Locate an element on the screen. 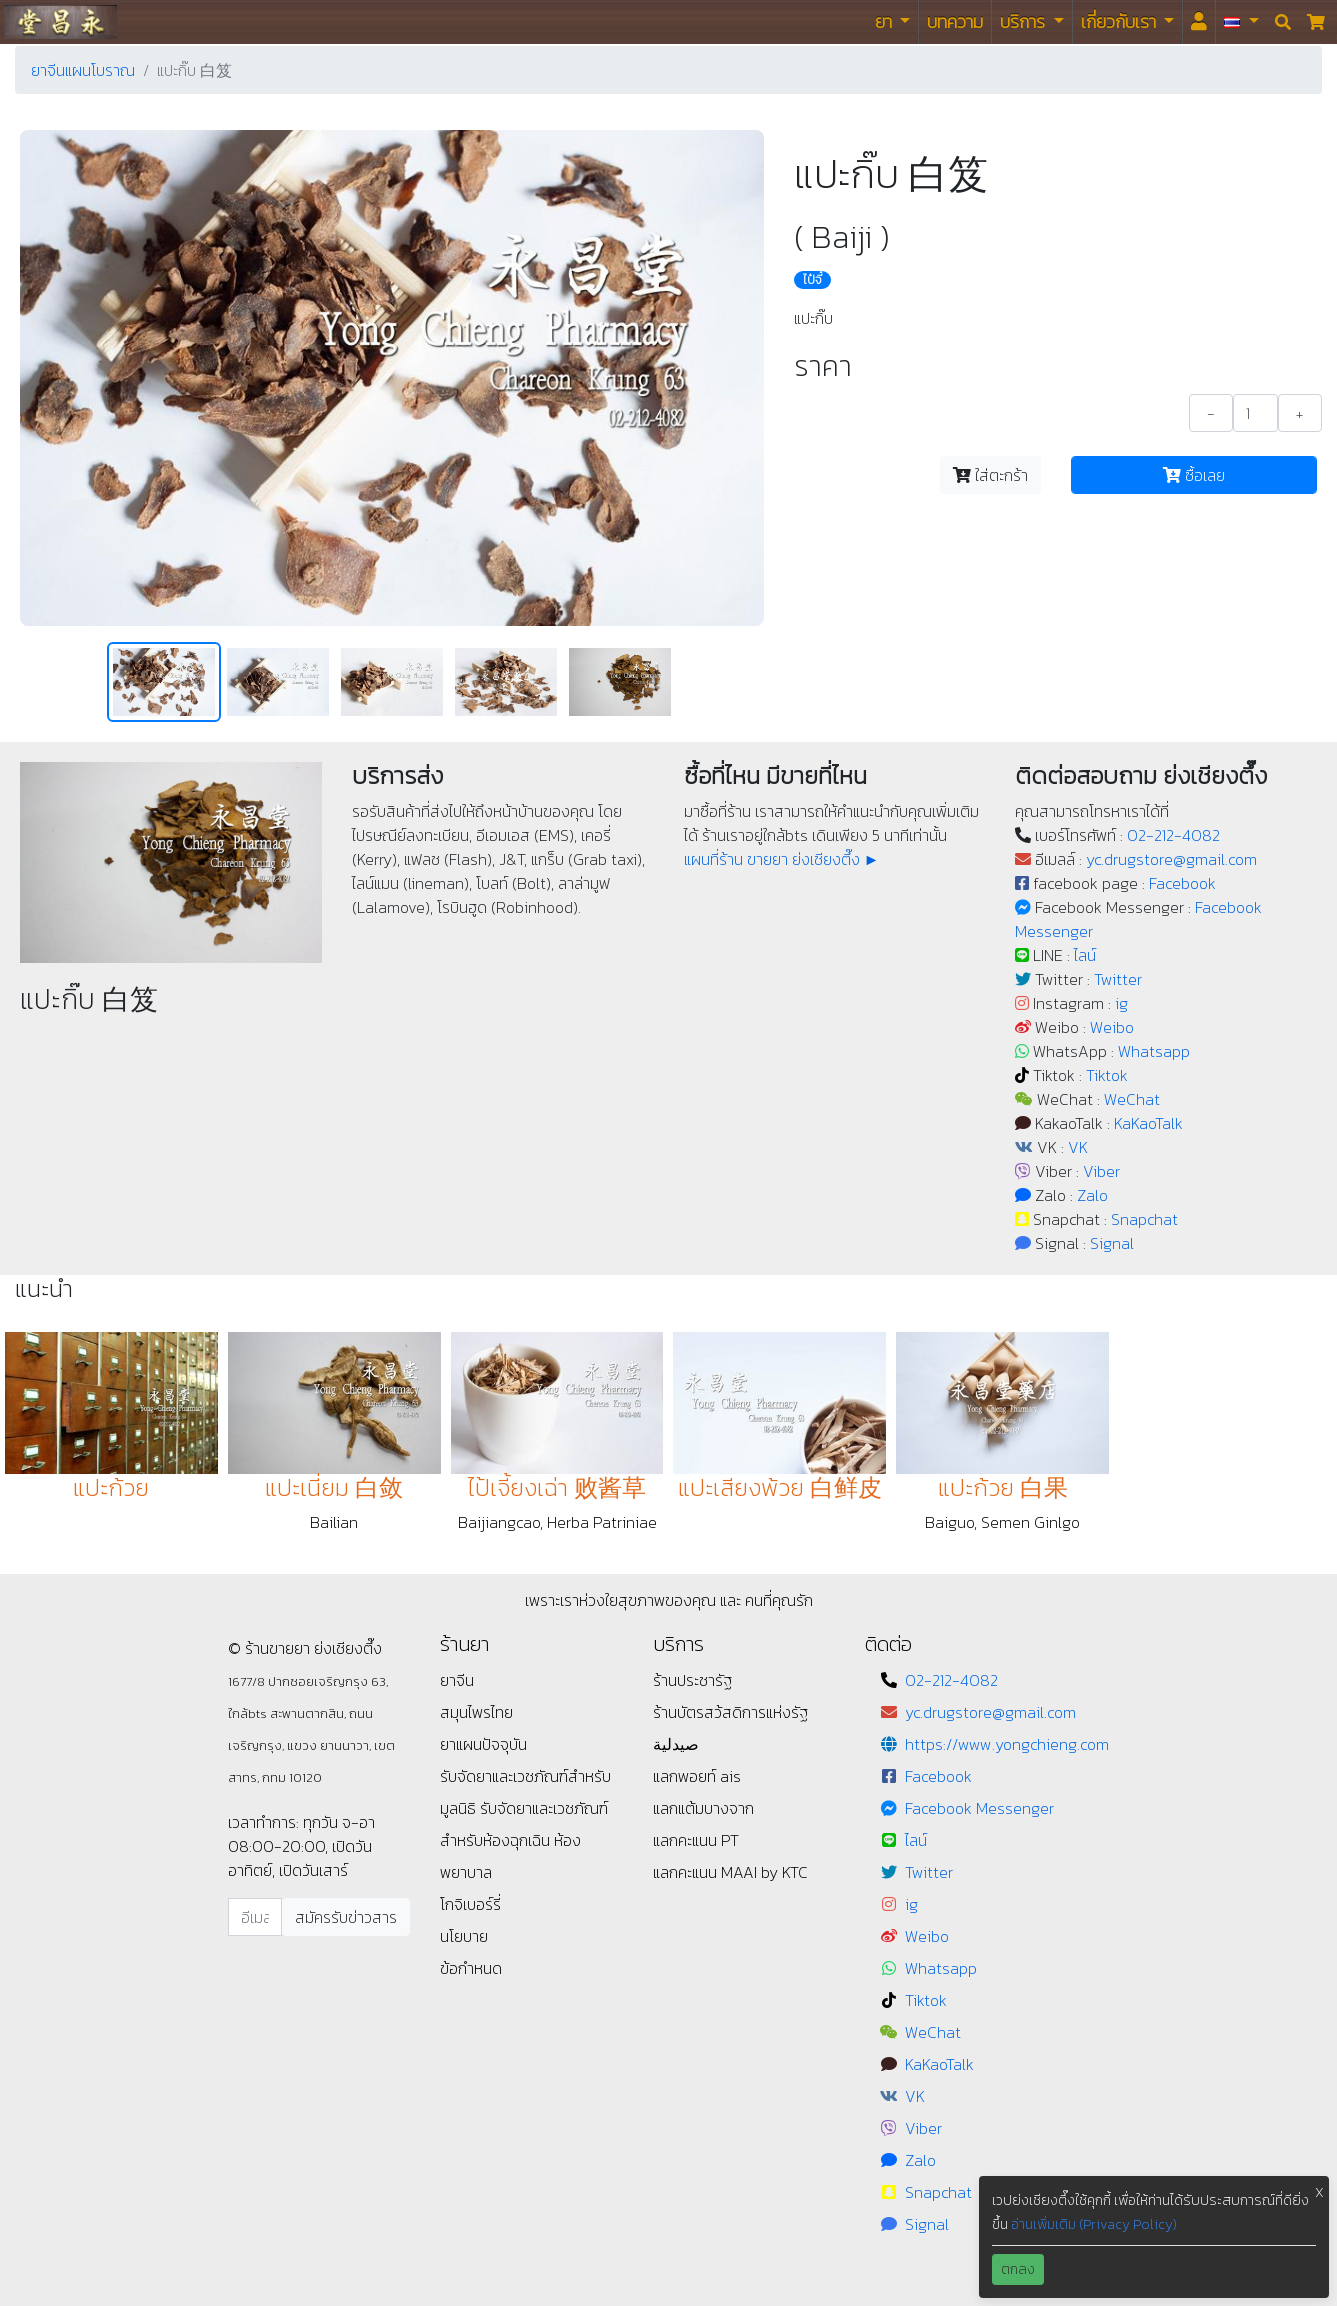 This screenshot has width=1337, height=2306. ข้อกำหนด is located at coordinates (471, 1968).